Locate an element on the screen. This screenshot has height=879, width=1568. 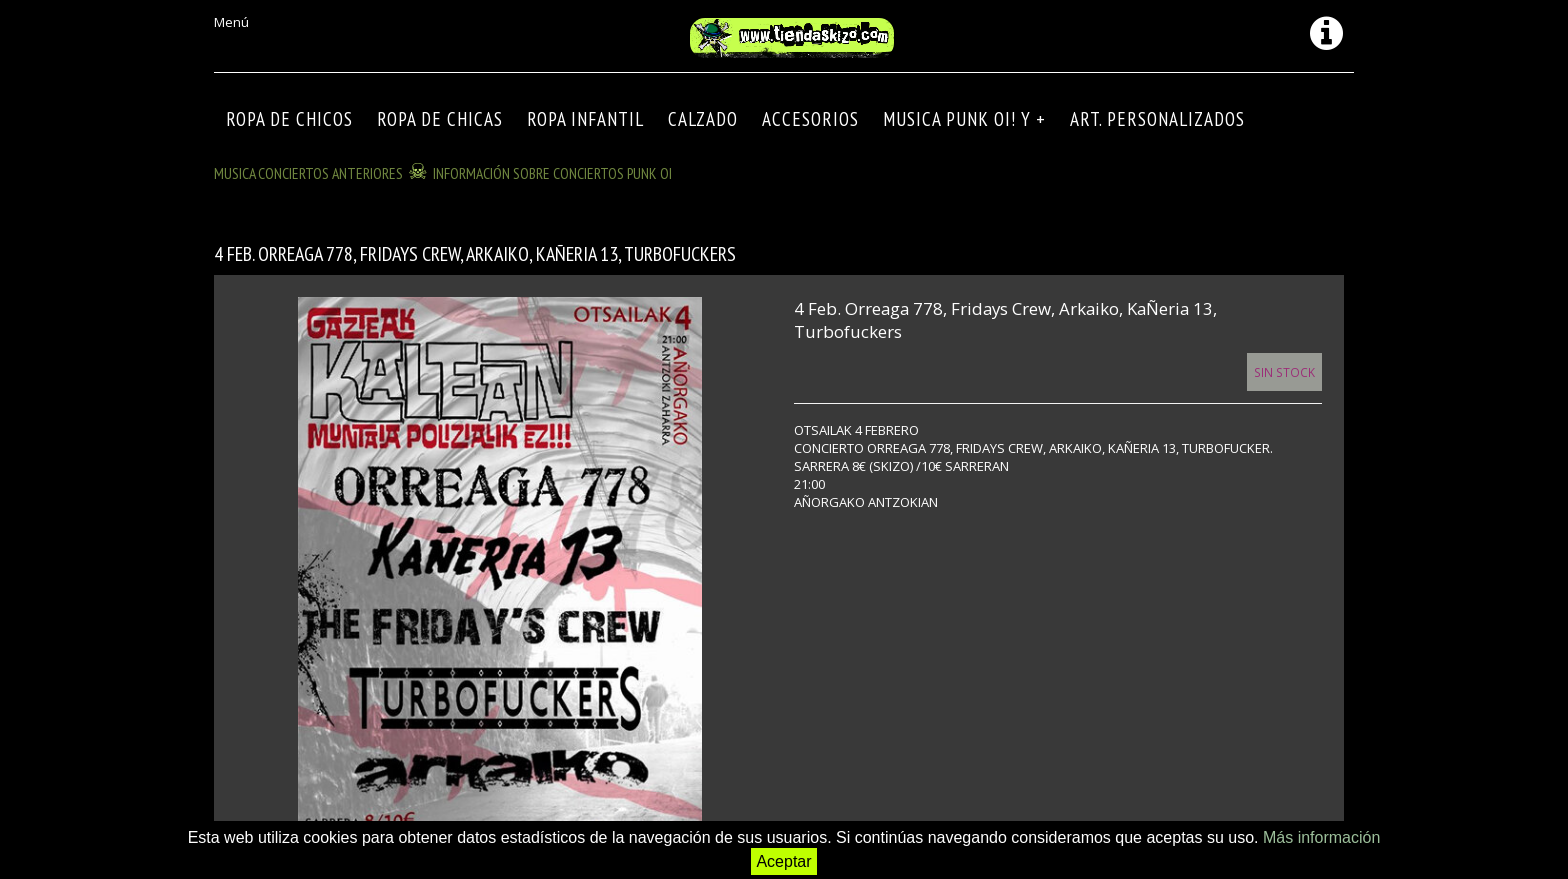
Sin Stock is located at coordinates (1284, 372).